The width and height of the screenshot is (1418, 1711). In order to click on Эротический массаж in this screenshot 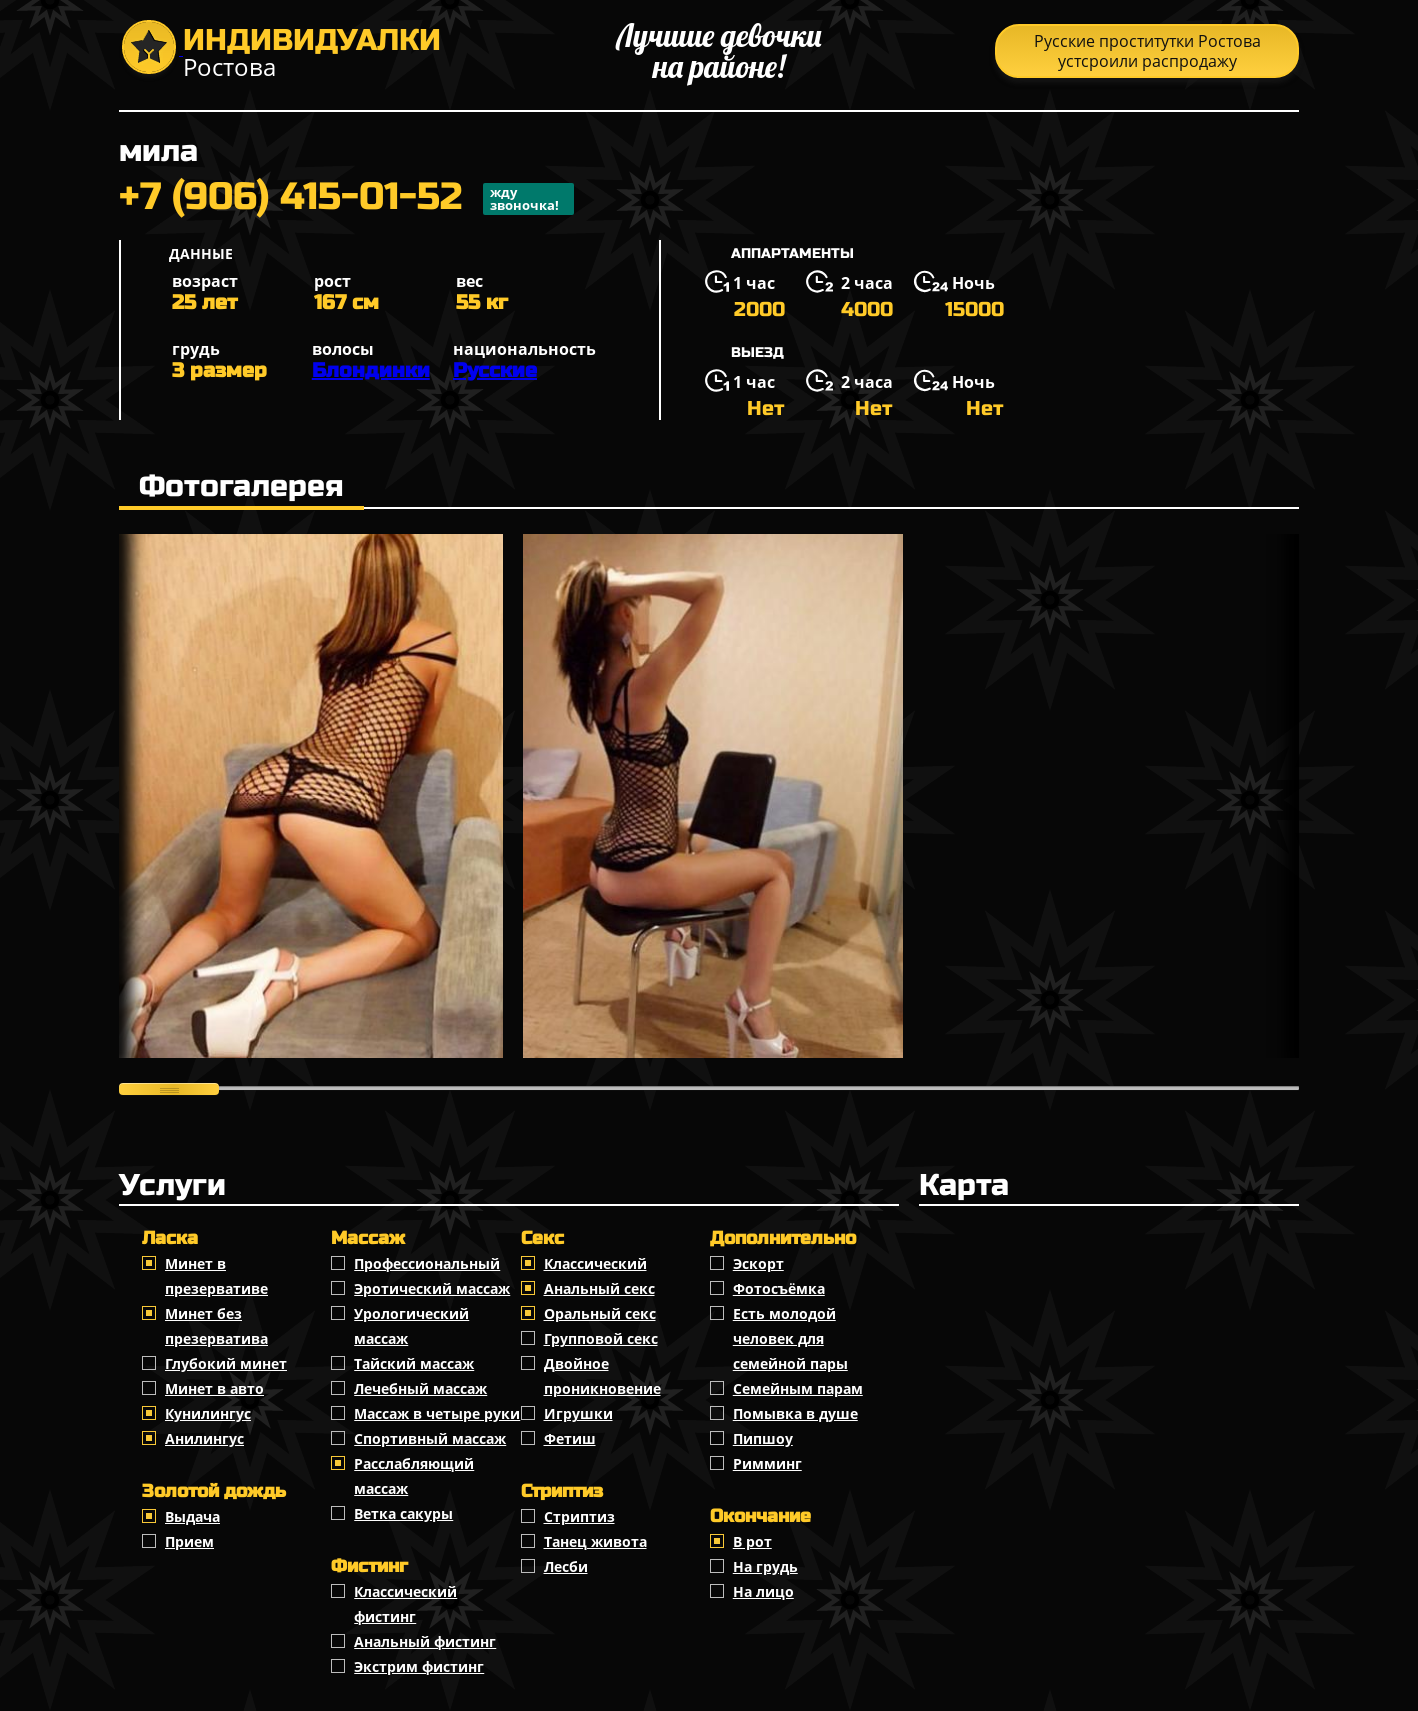, I will do `click(432, 1288)`.